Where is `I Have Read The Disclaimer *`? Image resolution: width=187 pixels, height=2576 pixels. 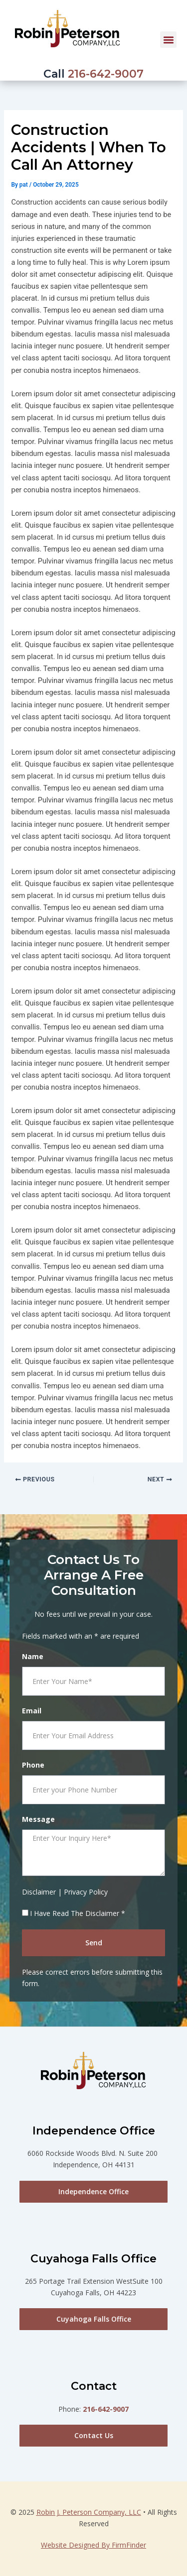
I Have Read The Disclaimer * is located at coordinates (77, 1913).